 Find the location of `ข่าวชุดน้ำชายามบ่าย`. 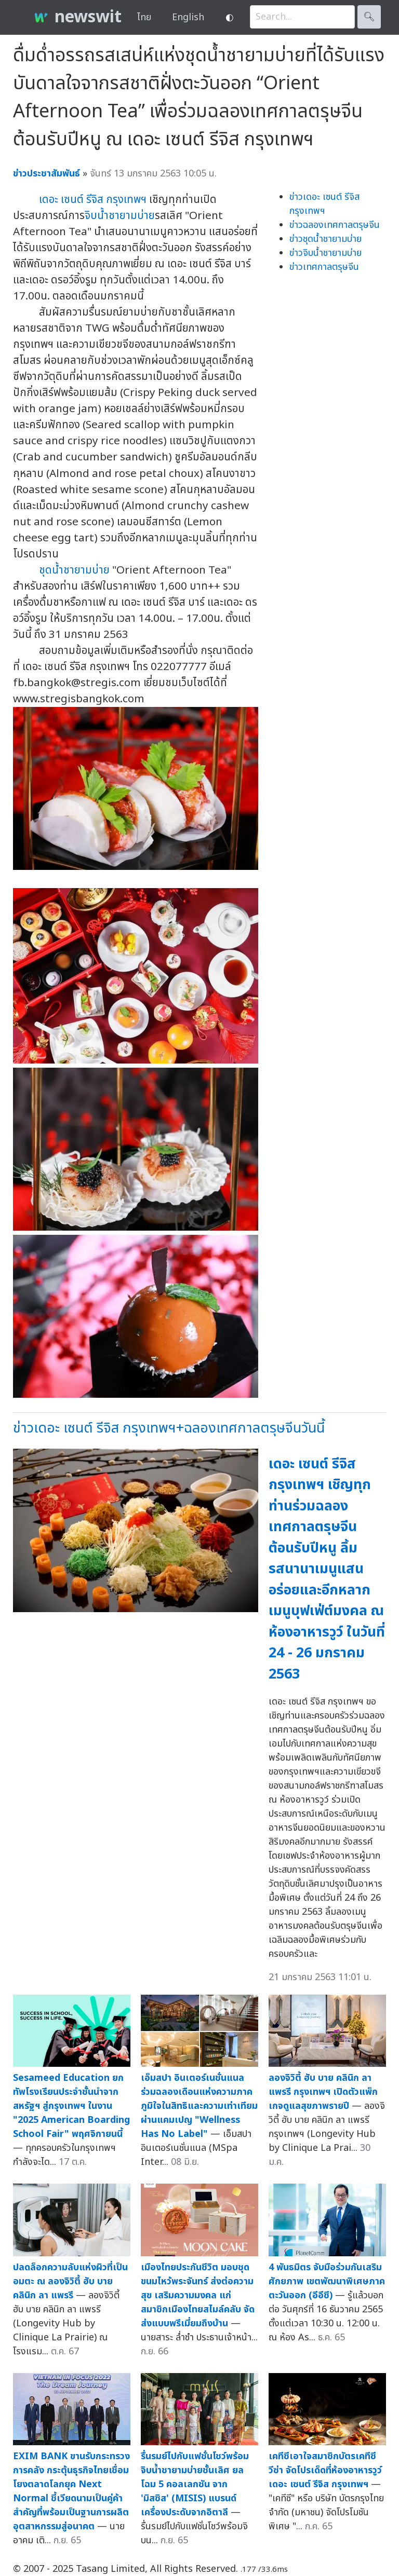

ข่าวชุดน้ำชายามบ่าย is located at coordinates (325, 239).